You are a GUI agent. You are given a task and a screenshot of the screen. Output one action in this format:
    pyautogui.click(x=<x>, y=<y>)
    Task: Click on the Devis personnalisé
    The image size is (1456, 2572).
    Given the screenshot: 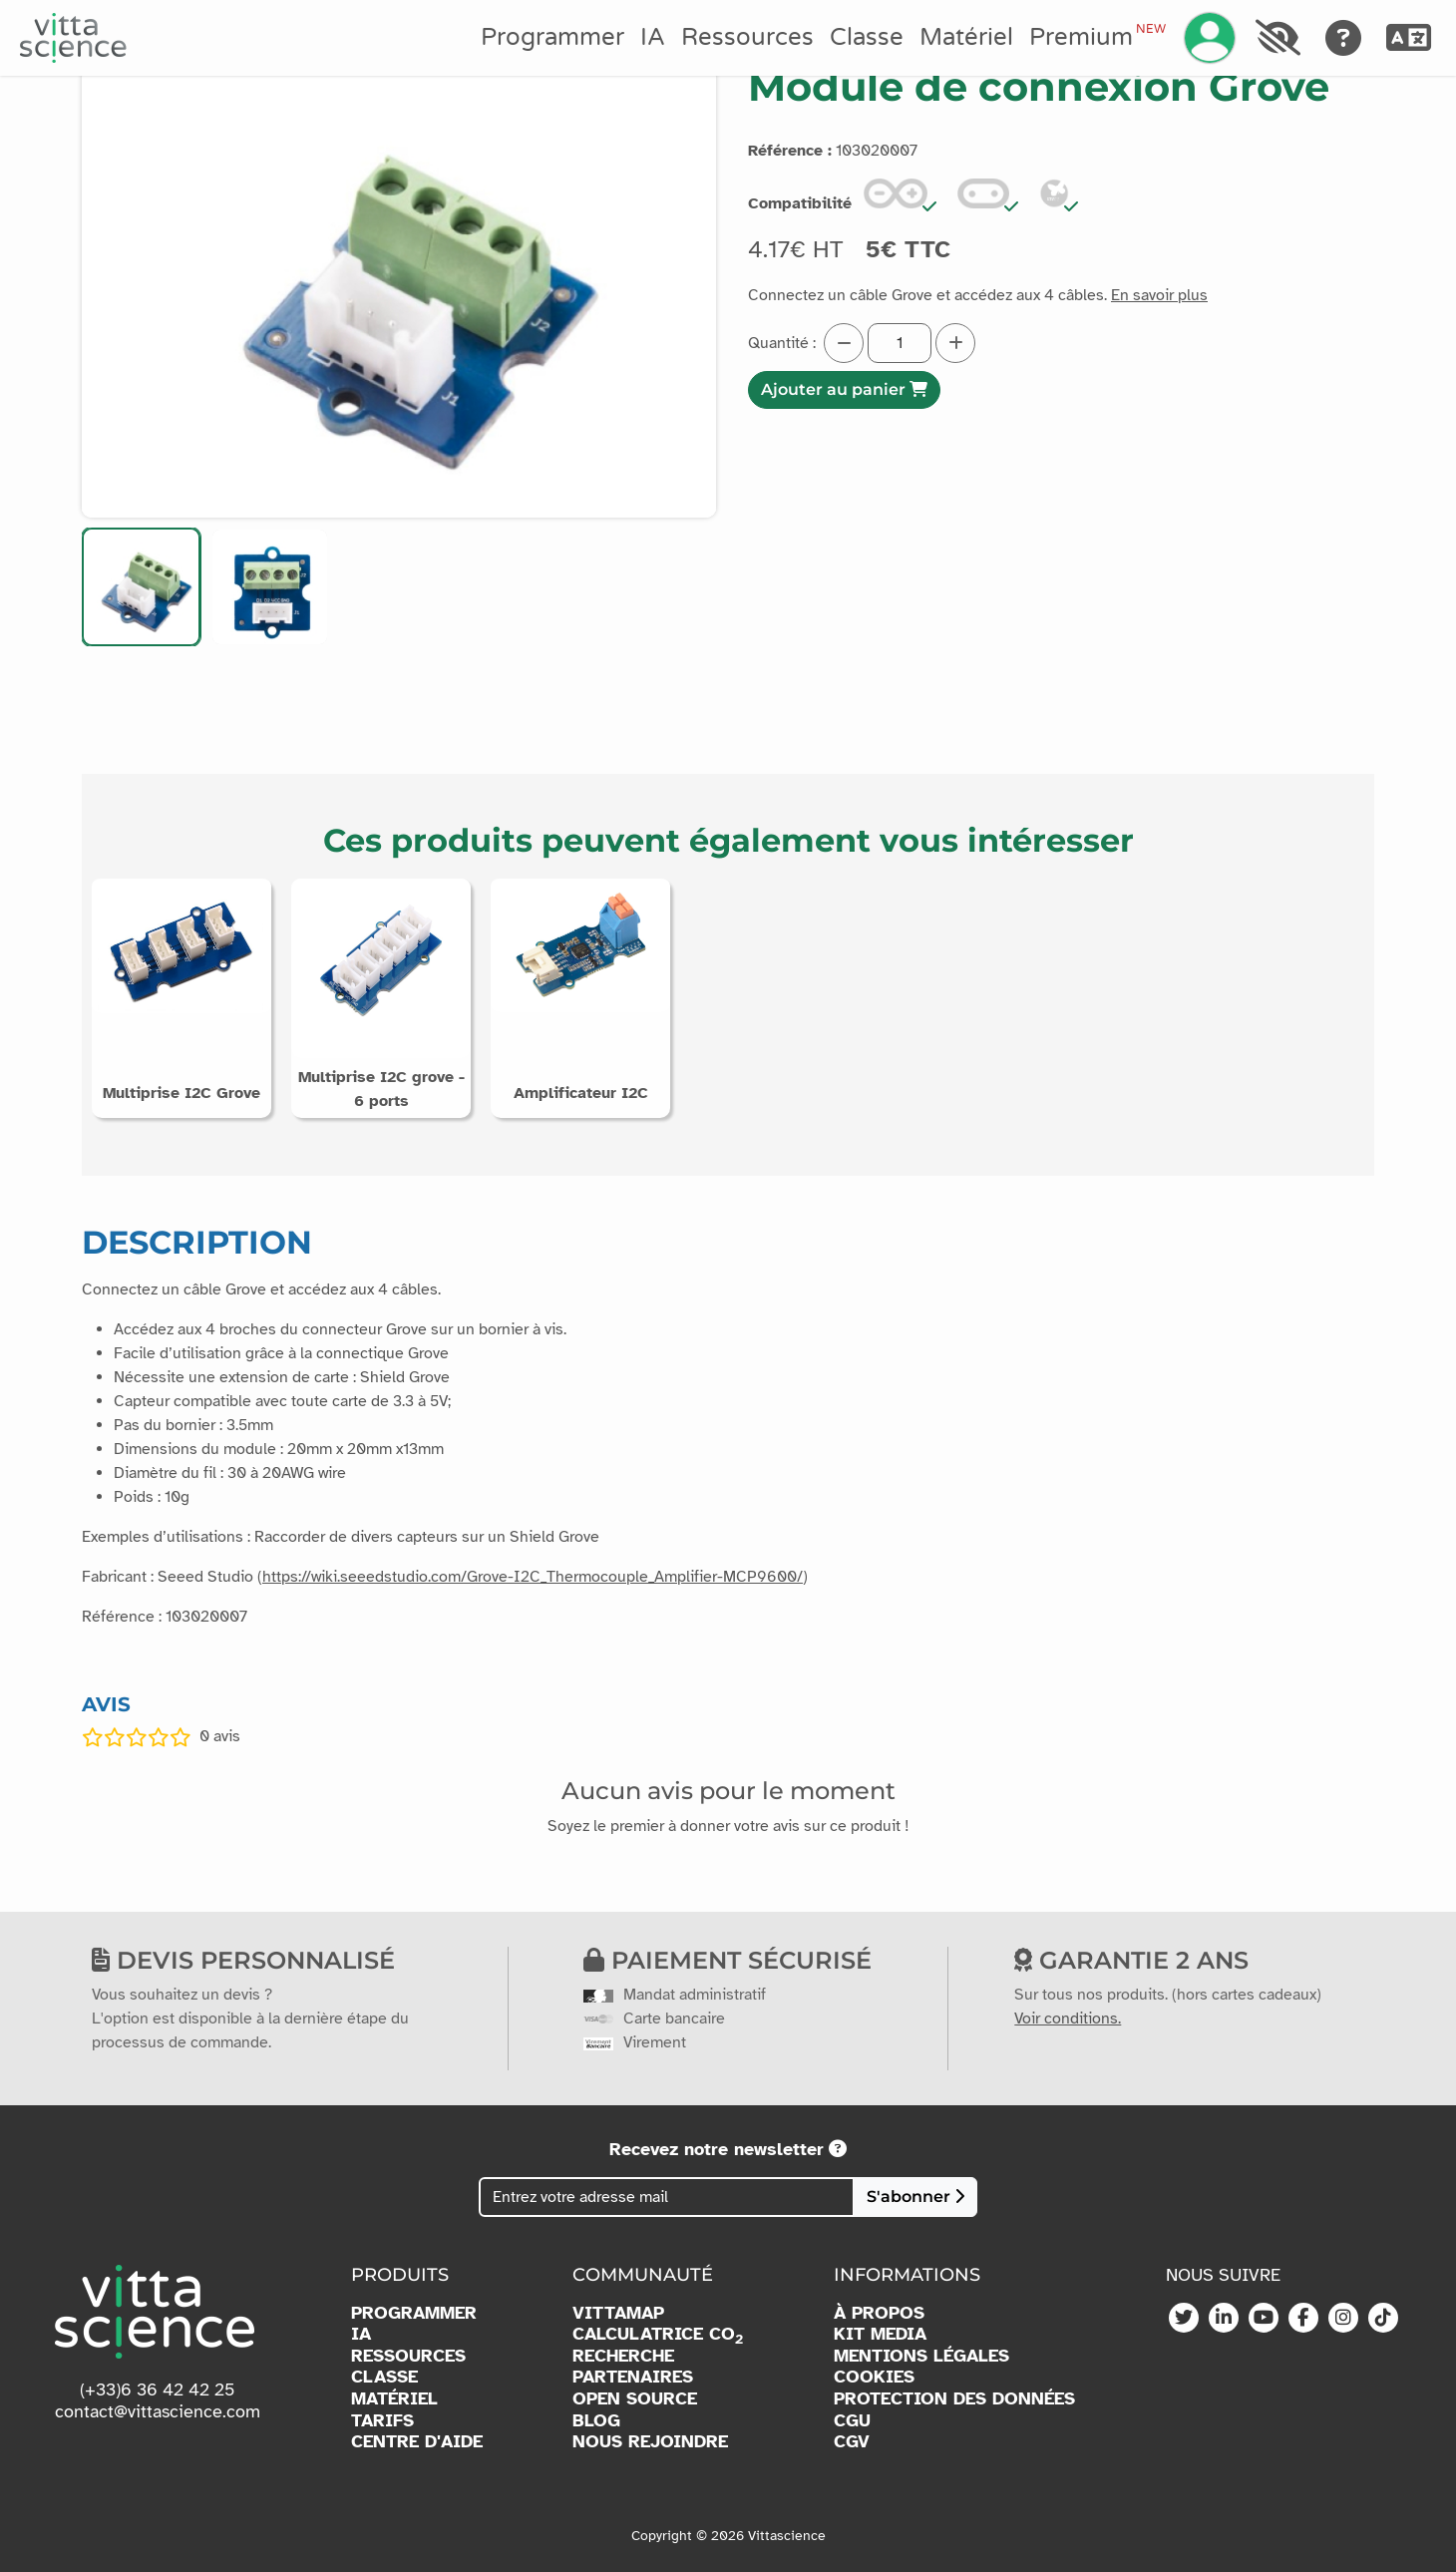 What is the action you would take?
    pyautogui.click(x=243, y=1960)
    